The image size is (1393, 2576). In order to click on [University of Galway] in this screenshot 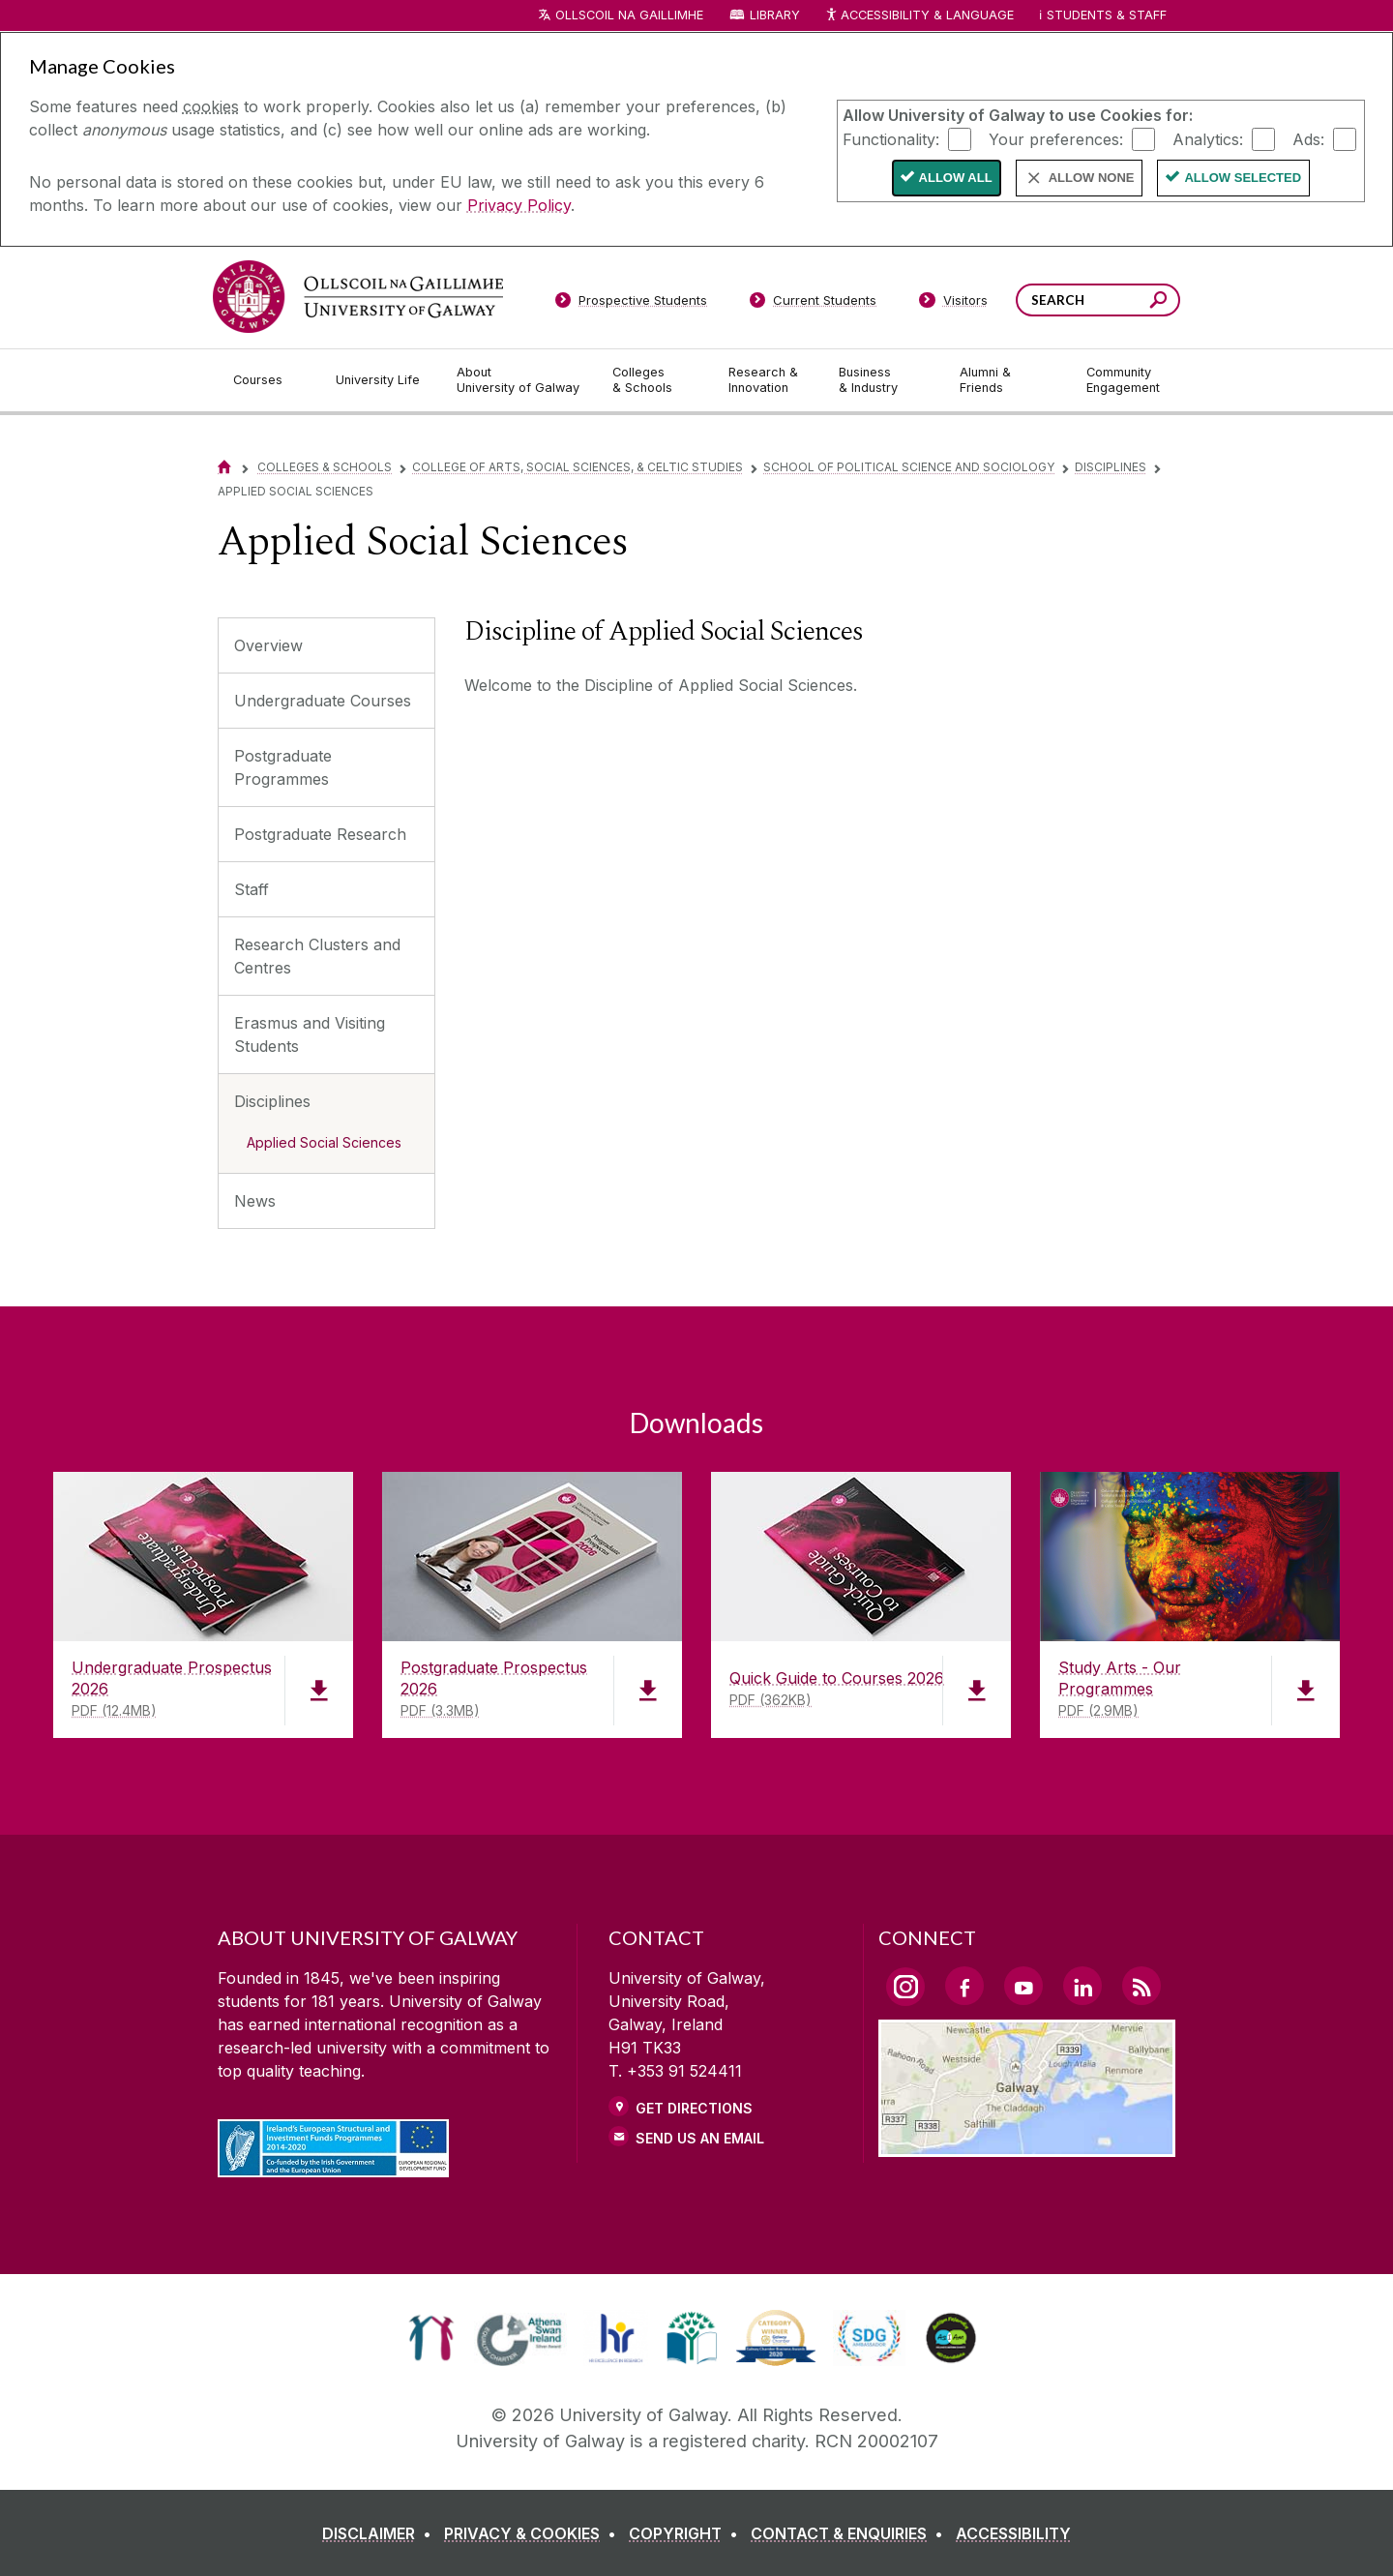, I will do `click(358, 296)`.